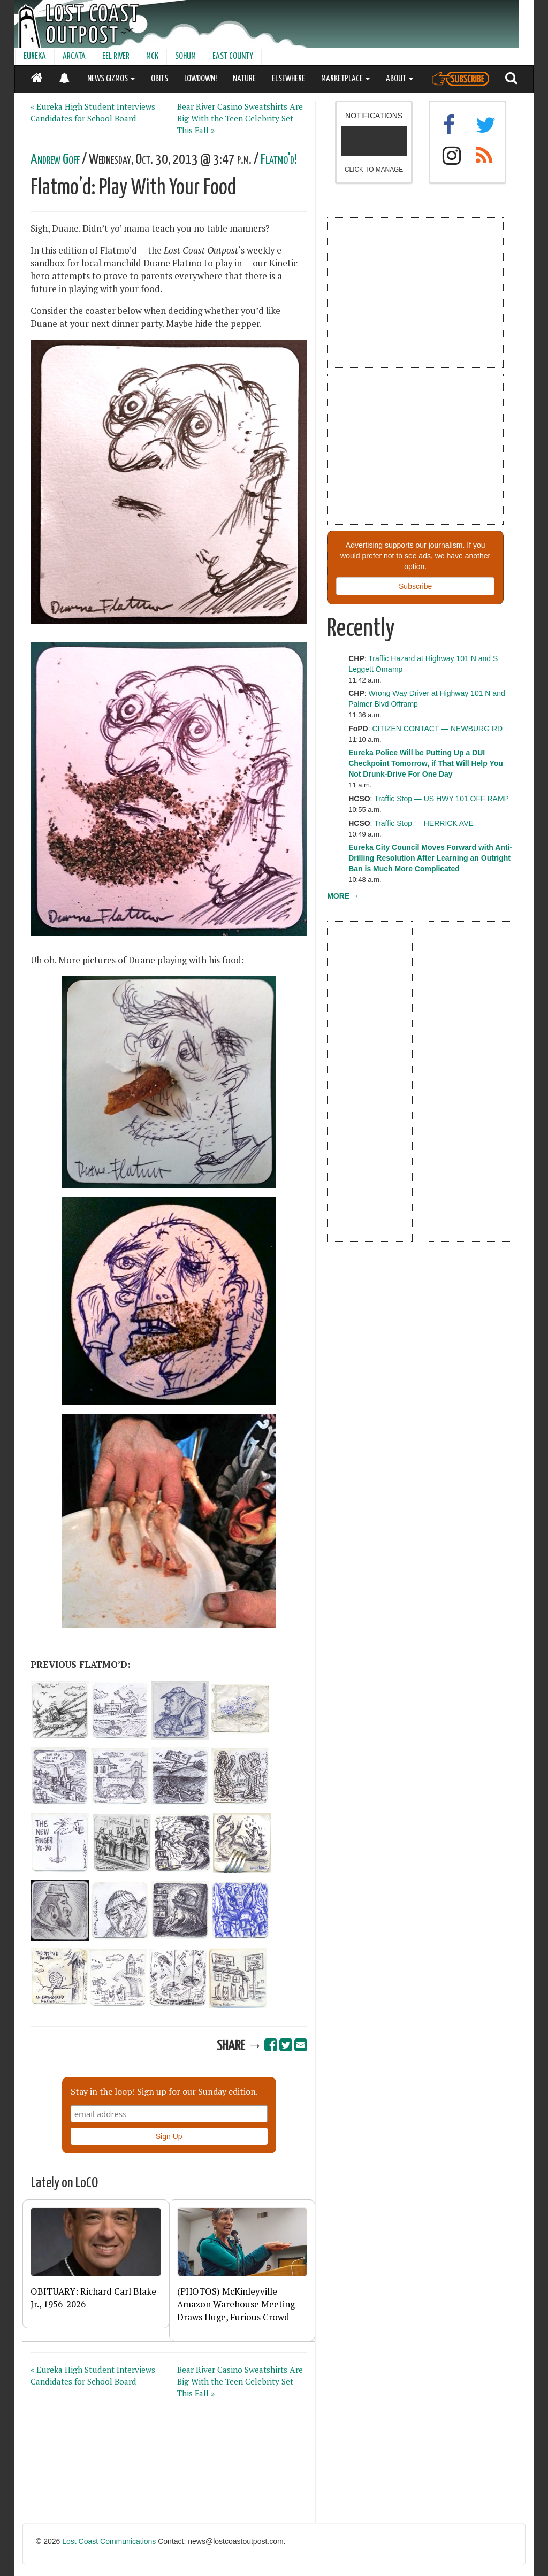 This screenshot has height=2576, width=548. Describe the element at coordinates (437, 728) in the screenshot. I see `CITIZEN CONTACT — NEWBURG RD` at that location.